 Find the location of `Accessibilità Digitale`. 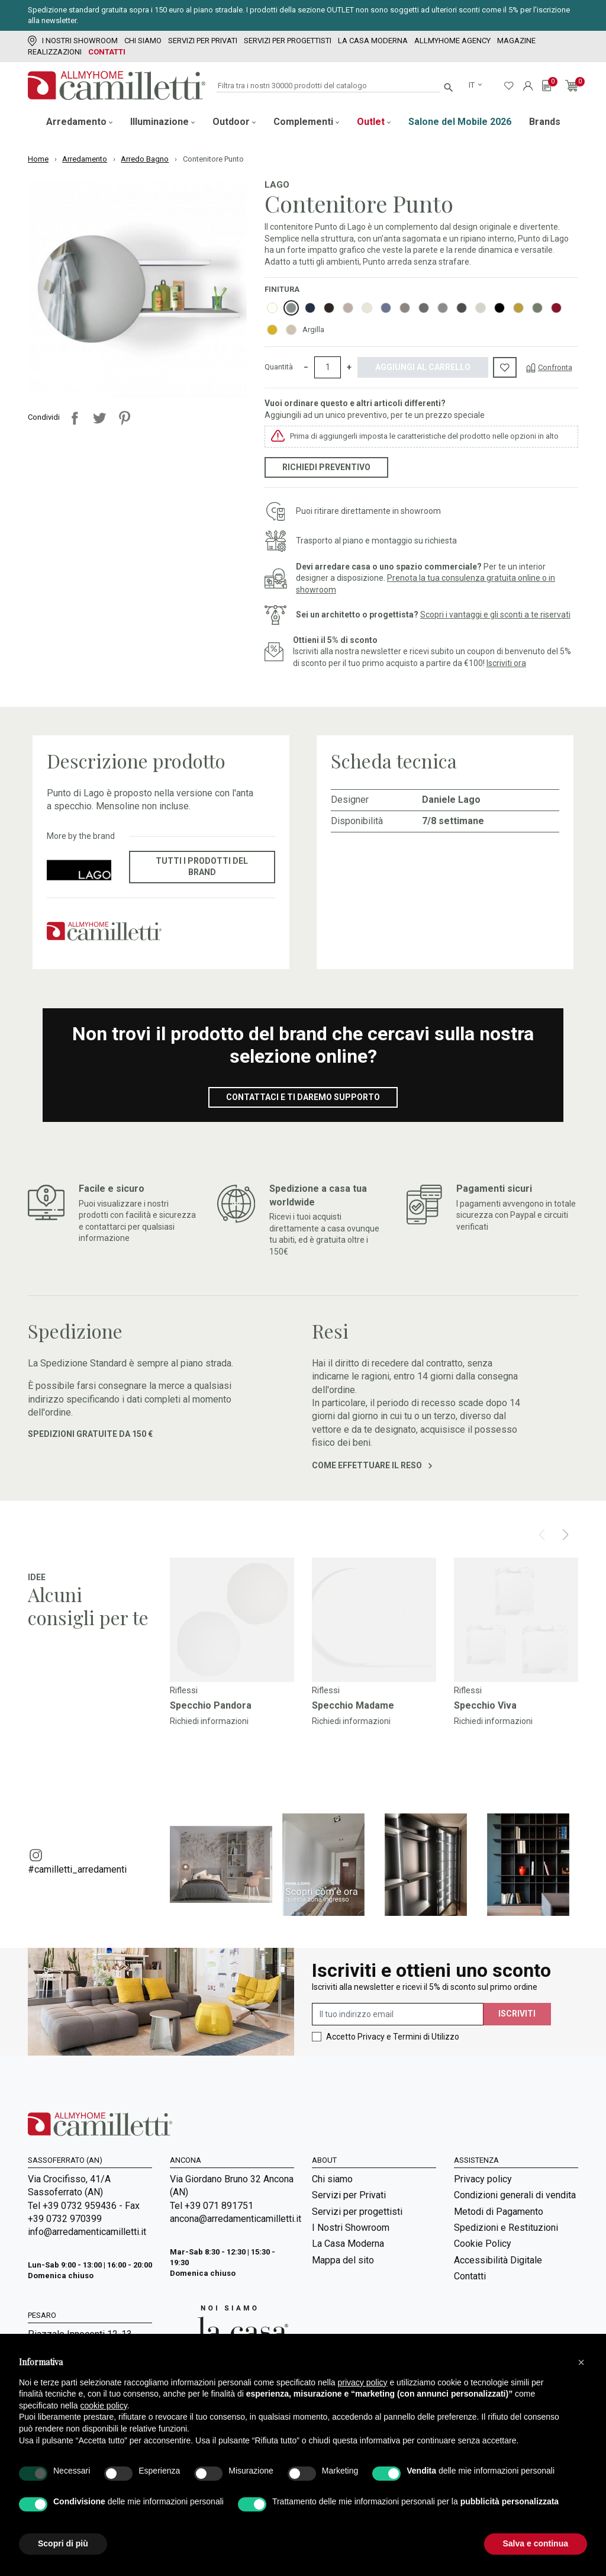

Accessibilità Digitale is located at coordinates (498, 2260).